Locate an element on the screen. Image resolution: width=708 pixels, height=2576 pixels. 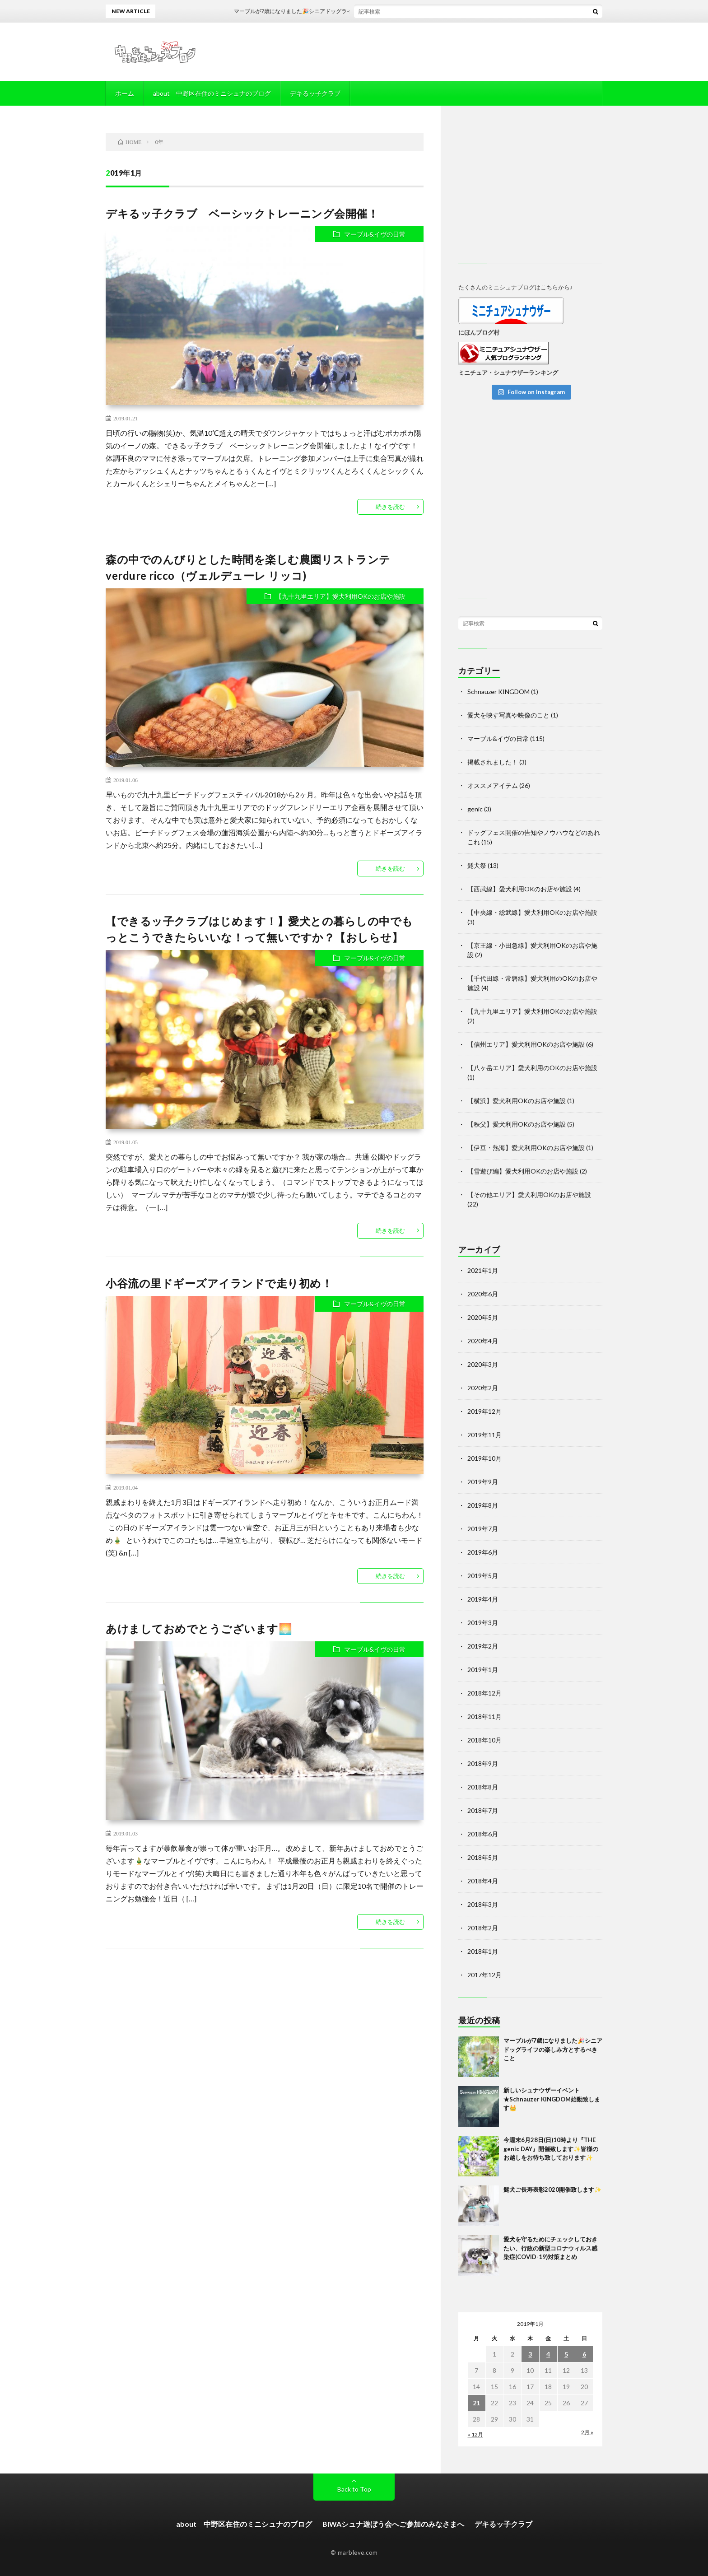
21 [2019年1月21日 に投稿を公開] is located at coordinates (476, 2403).